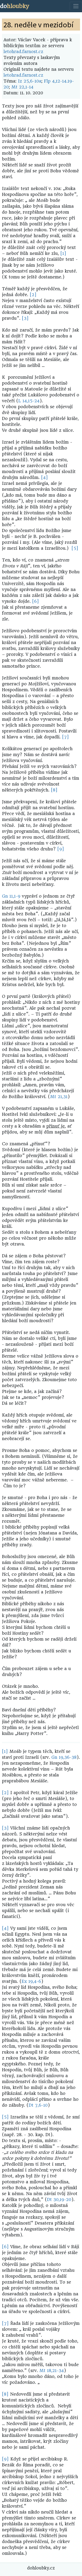 The height and width of the screenshot is (2576, 82). Describe the element at coordinates (23, 51) in the screenshot. I see `letohrad.farnost.cz` at that location.